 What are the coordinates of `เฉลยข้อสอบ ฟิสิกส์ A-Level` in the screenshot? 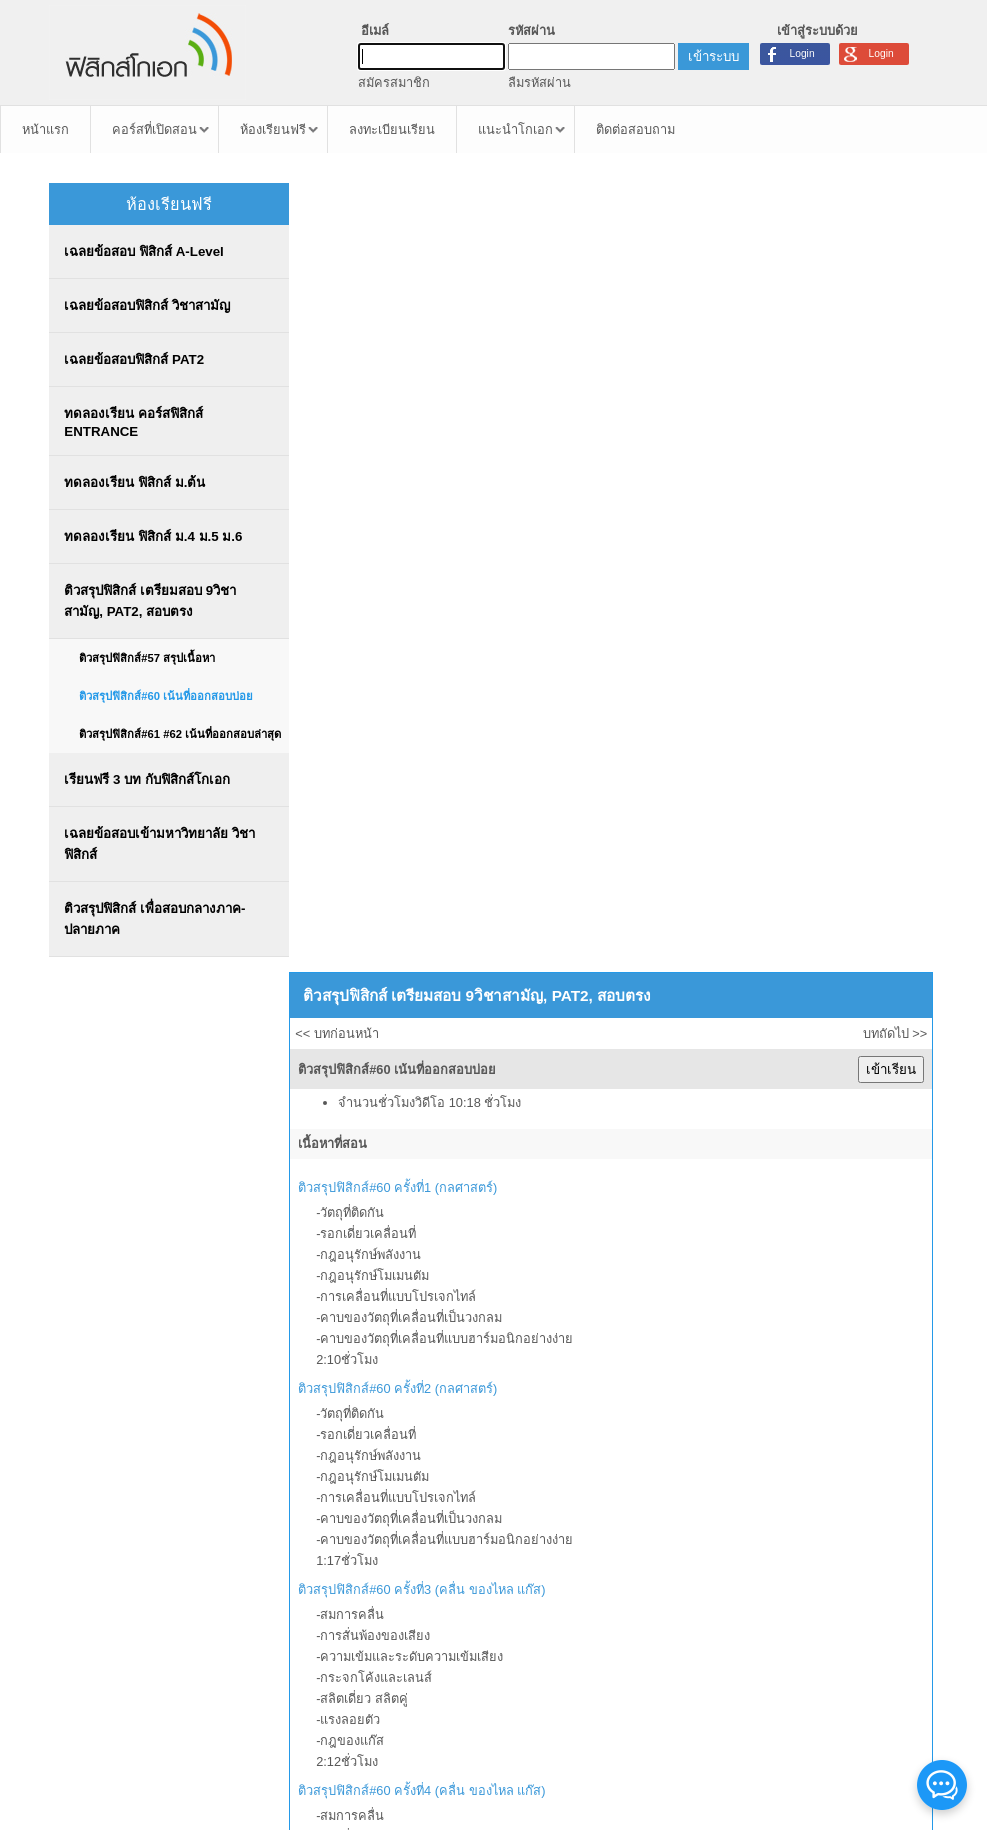 It's located at (143, 251).